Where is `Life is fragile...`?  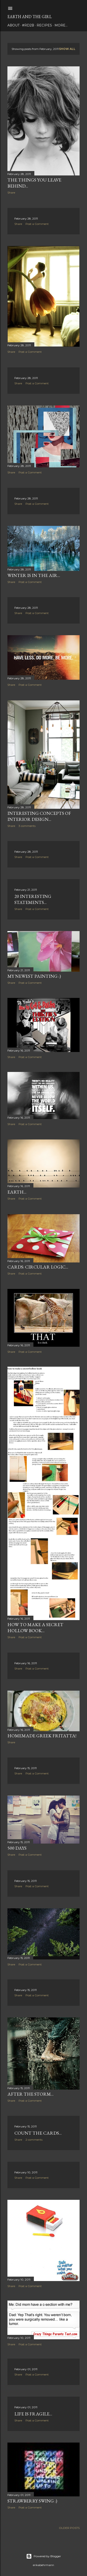
Life is fragile... is located at coordinates (33, 2413).